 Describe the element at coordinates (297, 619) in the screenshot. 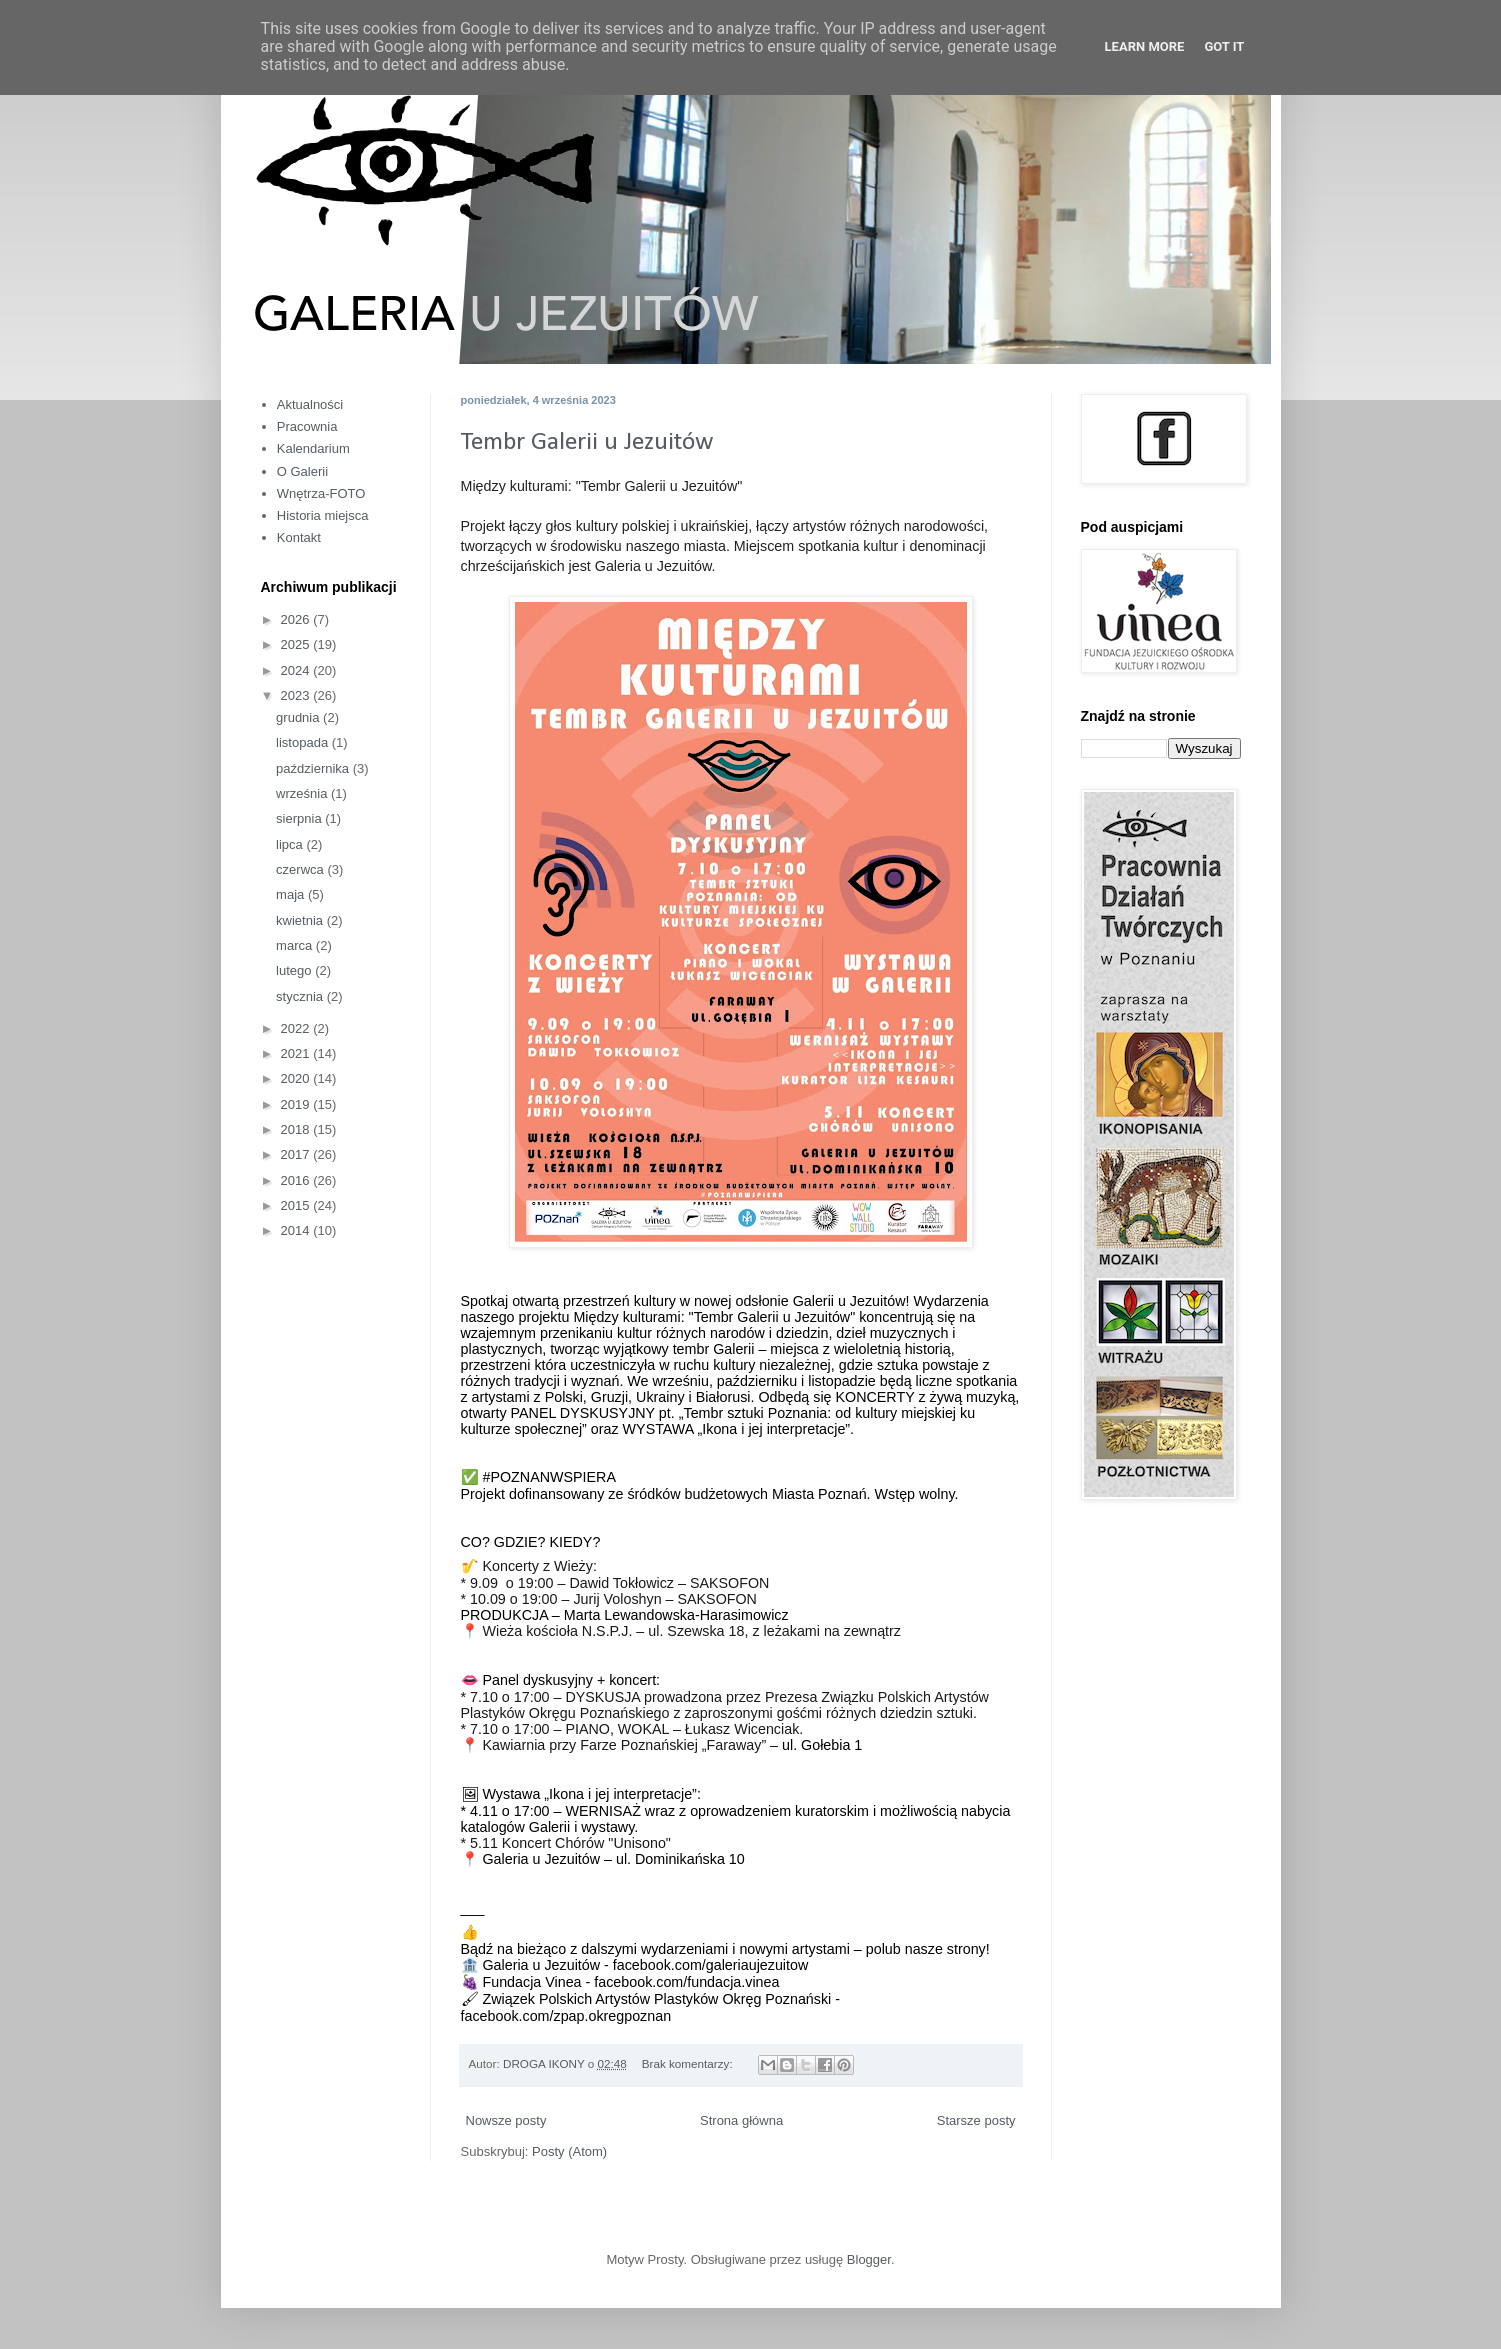

I see `2026` at that location.